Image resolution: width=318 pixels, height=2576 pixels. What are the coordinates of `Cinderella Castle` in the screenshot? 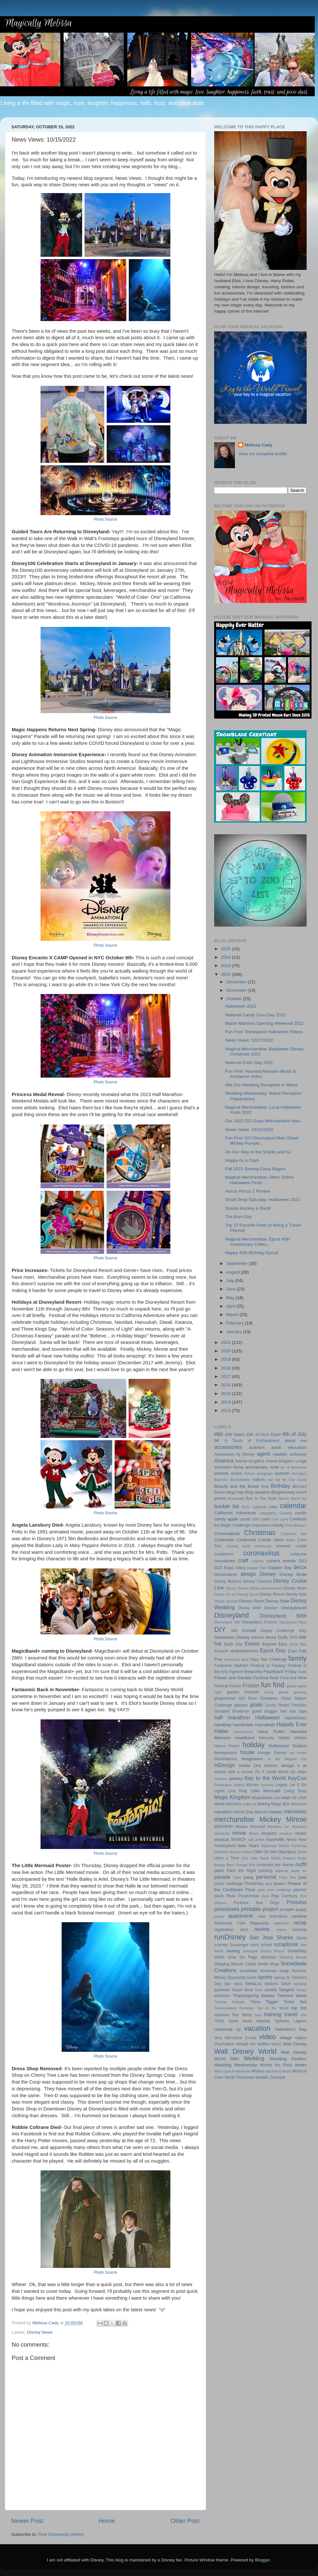 It's located at (253, 1539).